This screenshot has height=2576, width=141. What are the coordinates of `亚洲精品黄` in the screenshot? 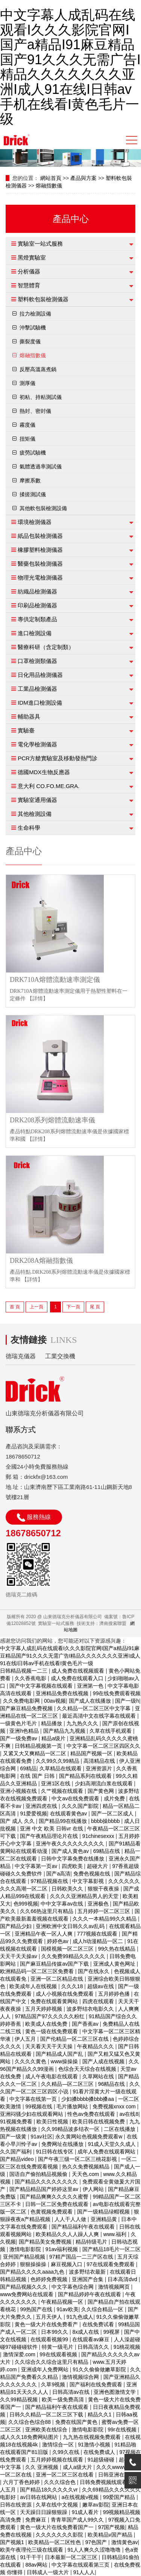 It's located at (104, 2219).